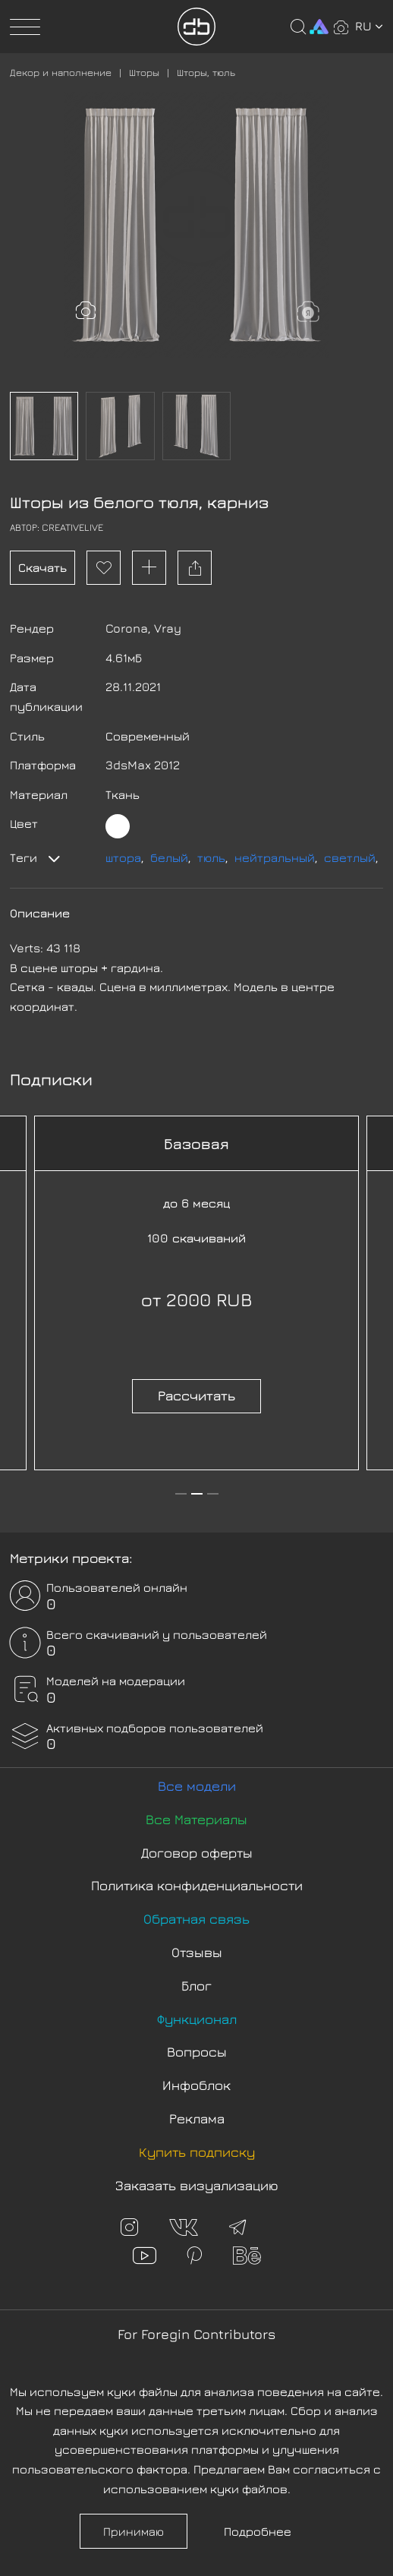 The width and height of the screenshot is (393, 2576). Describe the element at coordinates (197, 2052) in the screenshot. I see `Вопросы` at that location.